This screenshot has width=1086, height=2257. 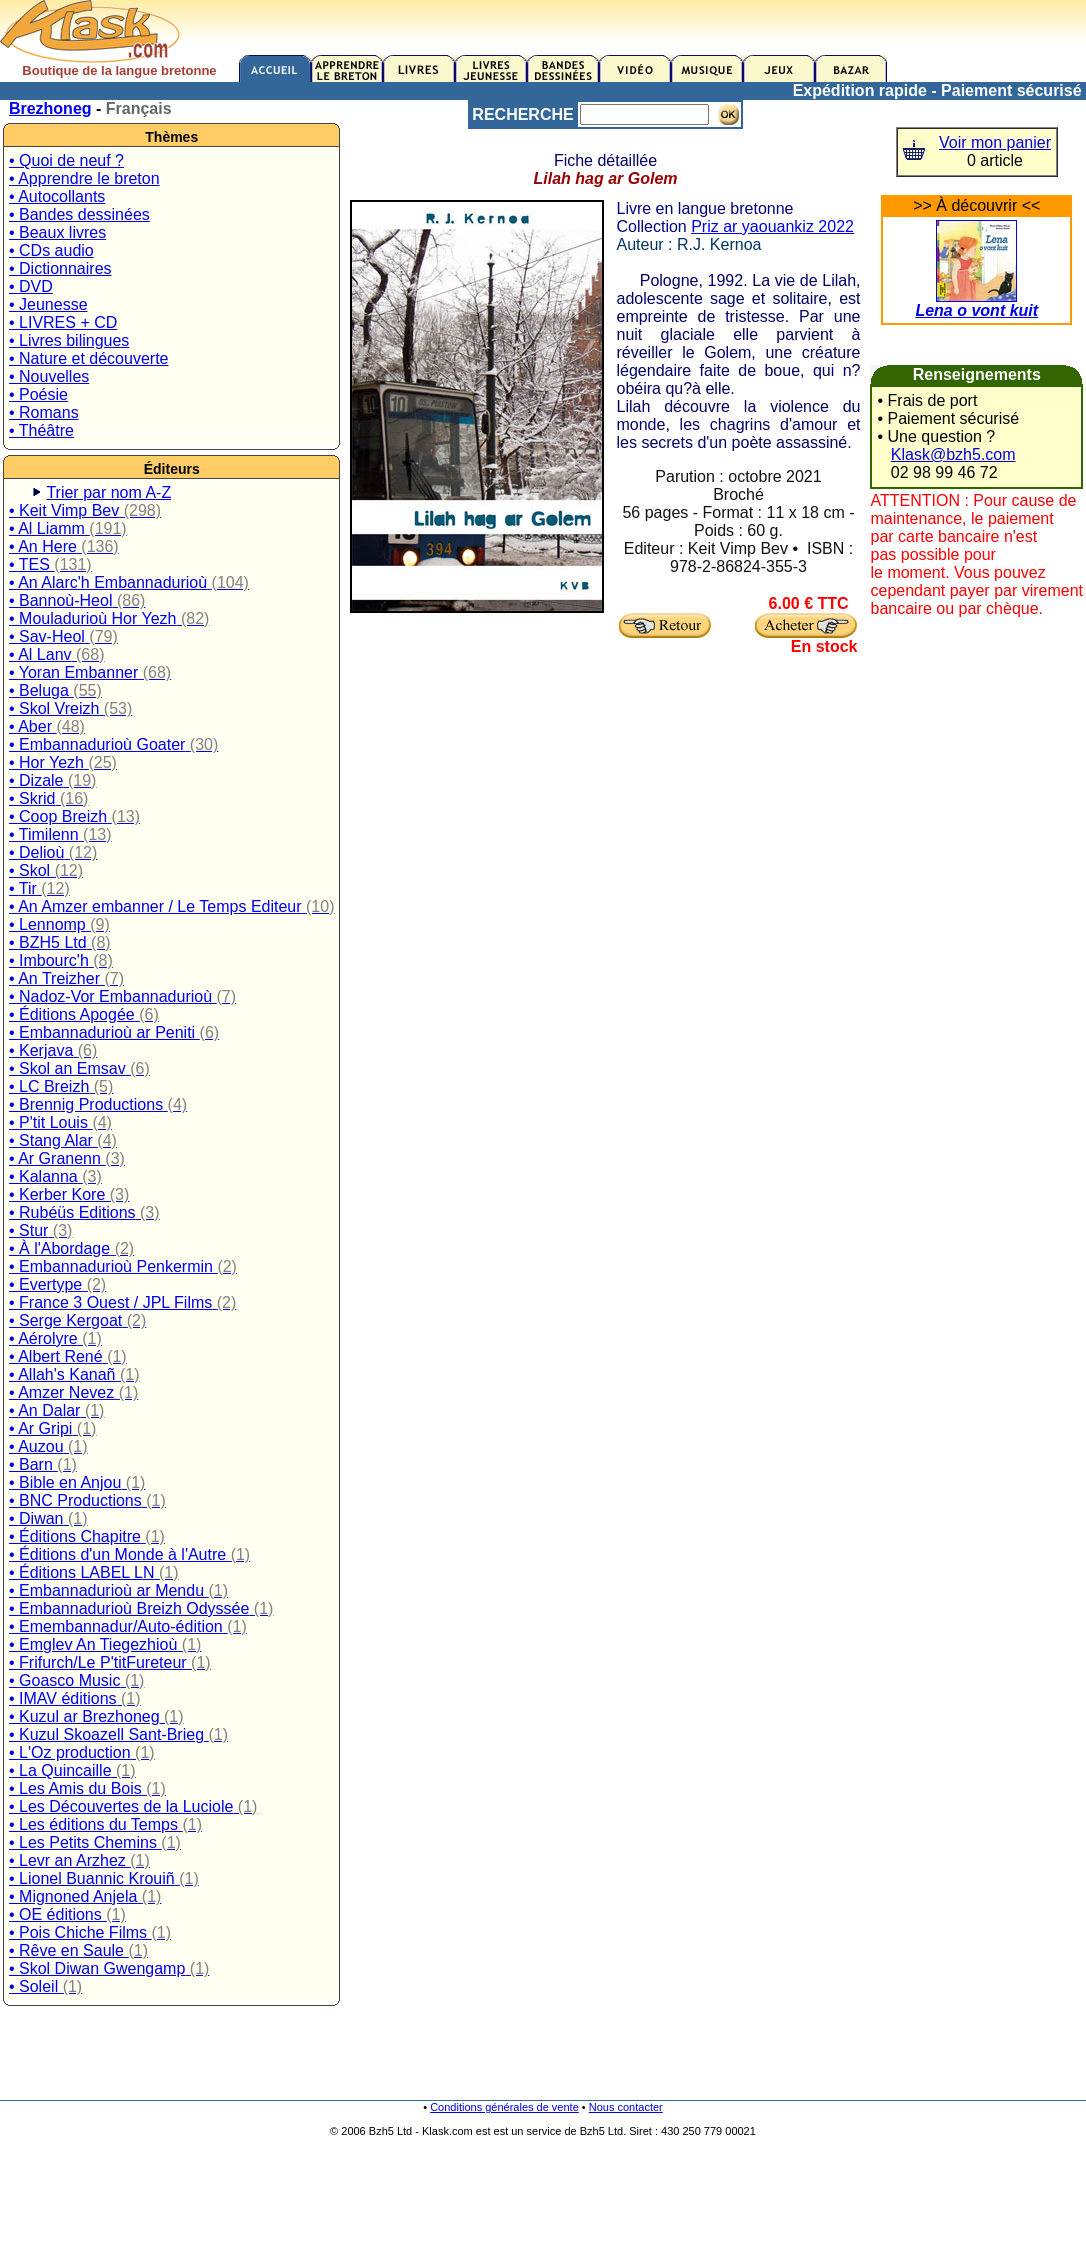 What do you see at coordinates (63, 322) in the screenshot?
I see `• LIVRES + CD` at bounding box center [63, 322].